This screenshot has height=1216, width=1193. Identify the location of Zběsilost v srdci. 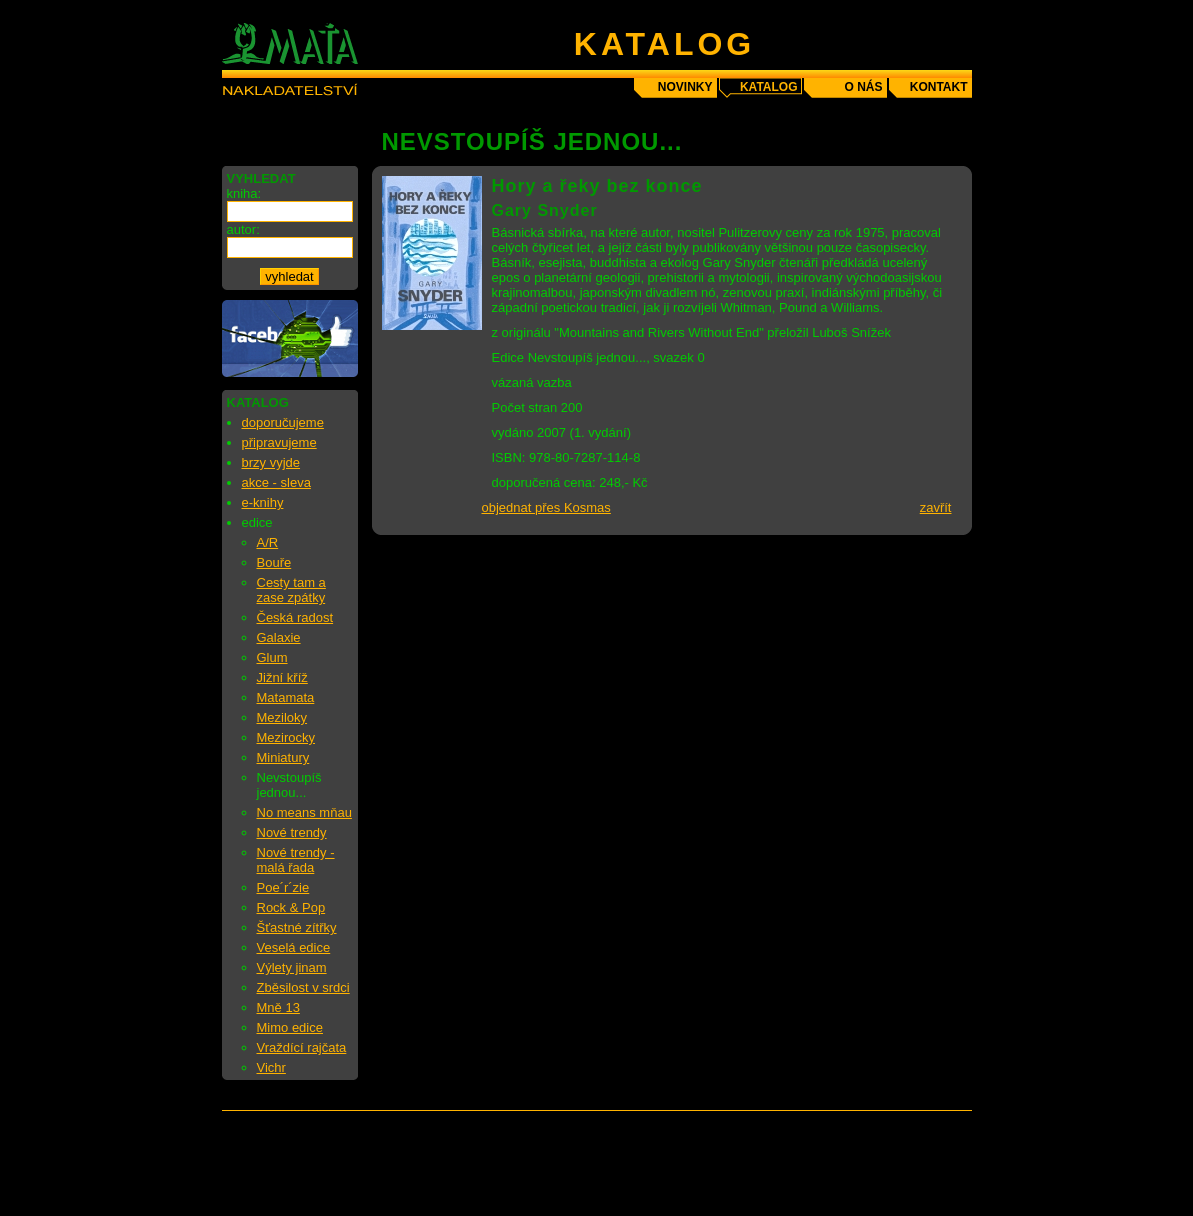
(303, 987).